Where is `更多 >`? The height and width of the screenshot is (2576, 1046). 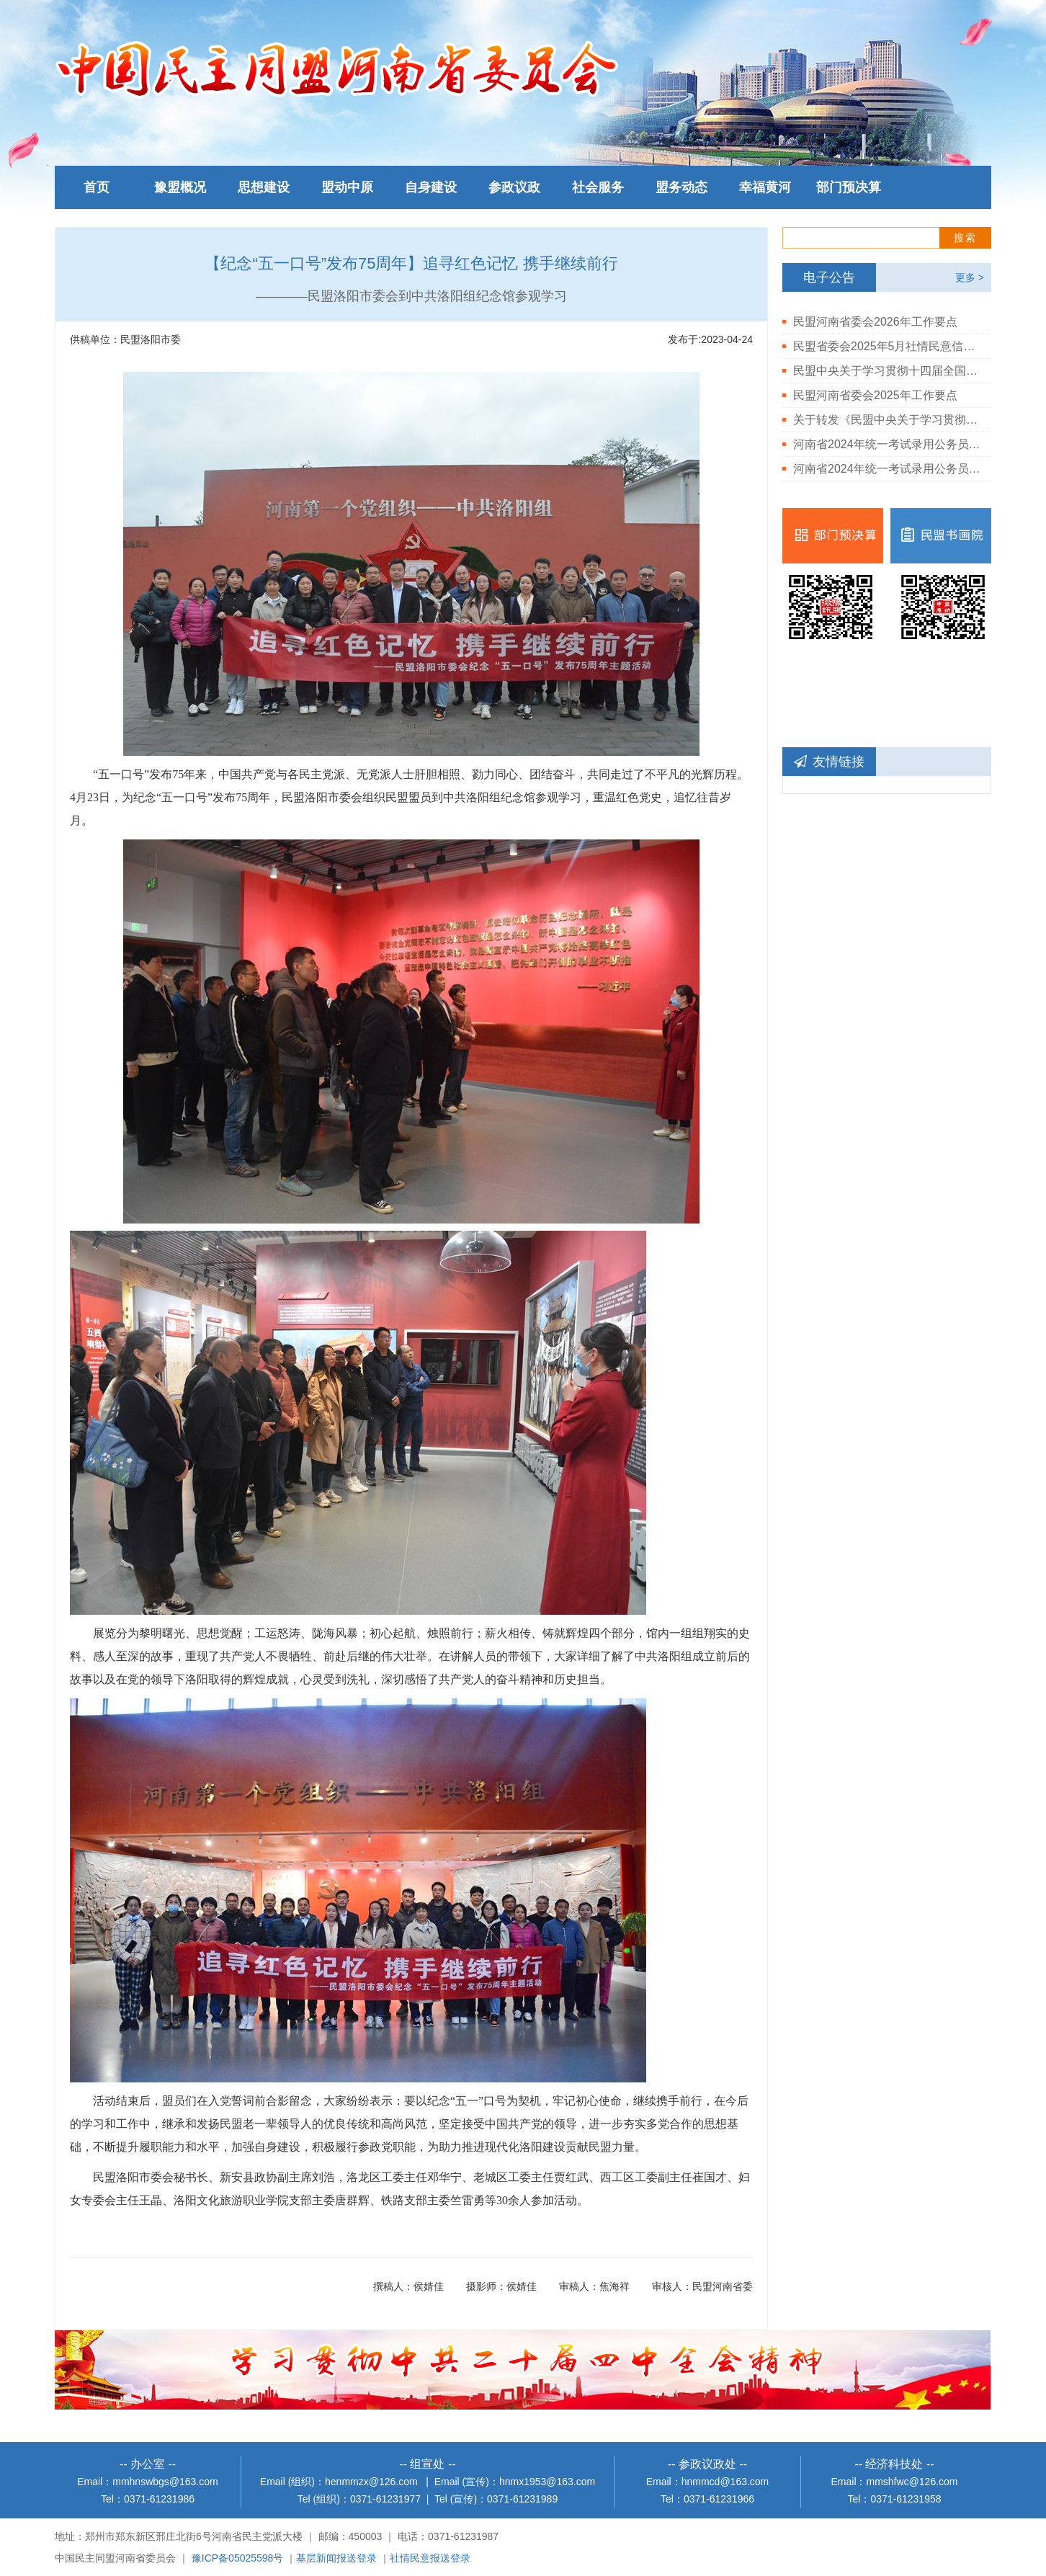
更多 > is located at coordinates (969, 277).